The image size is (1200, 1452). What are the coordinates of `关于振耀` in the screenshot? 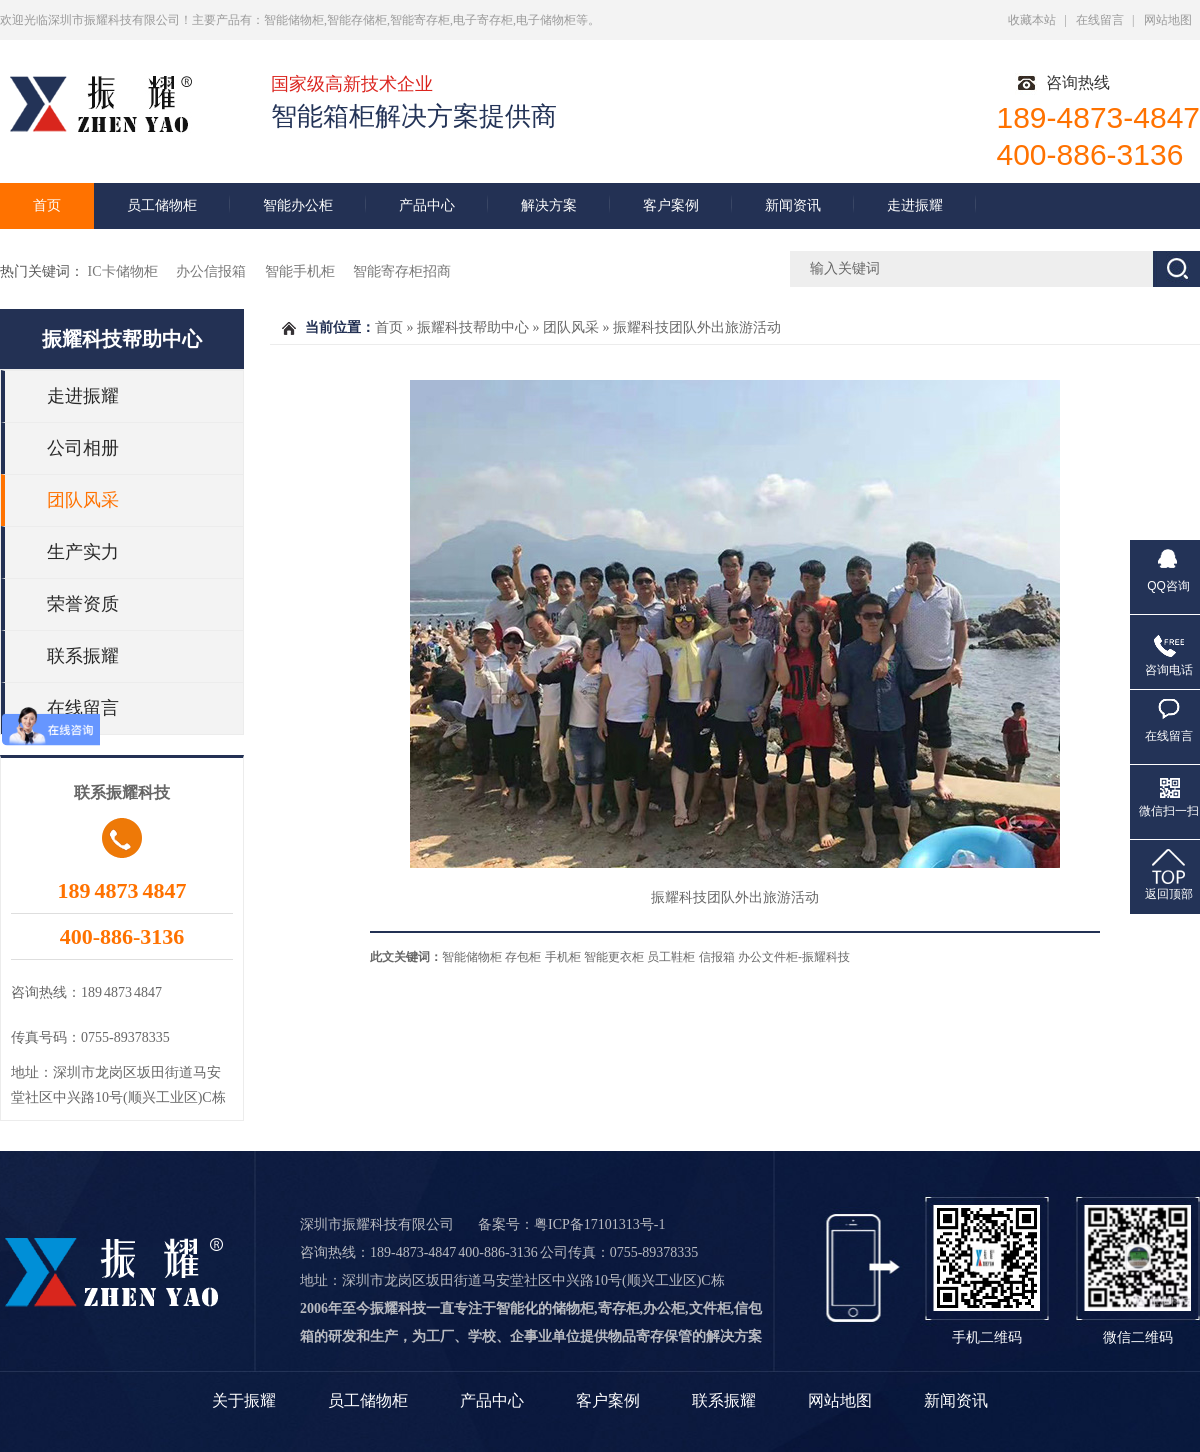 It's located at (244, 1400).